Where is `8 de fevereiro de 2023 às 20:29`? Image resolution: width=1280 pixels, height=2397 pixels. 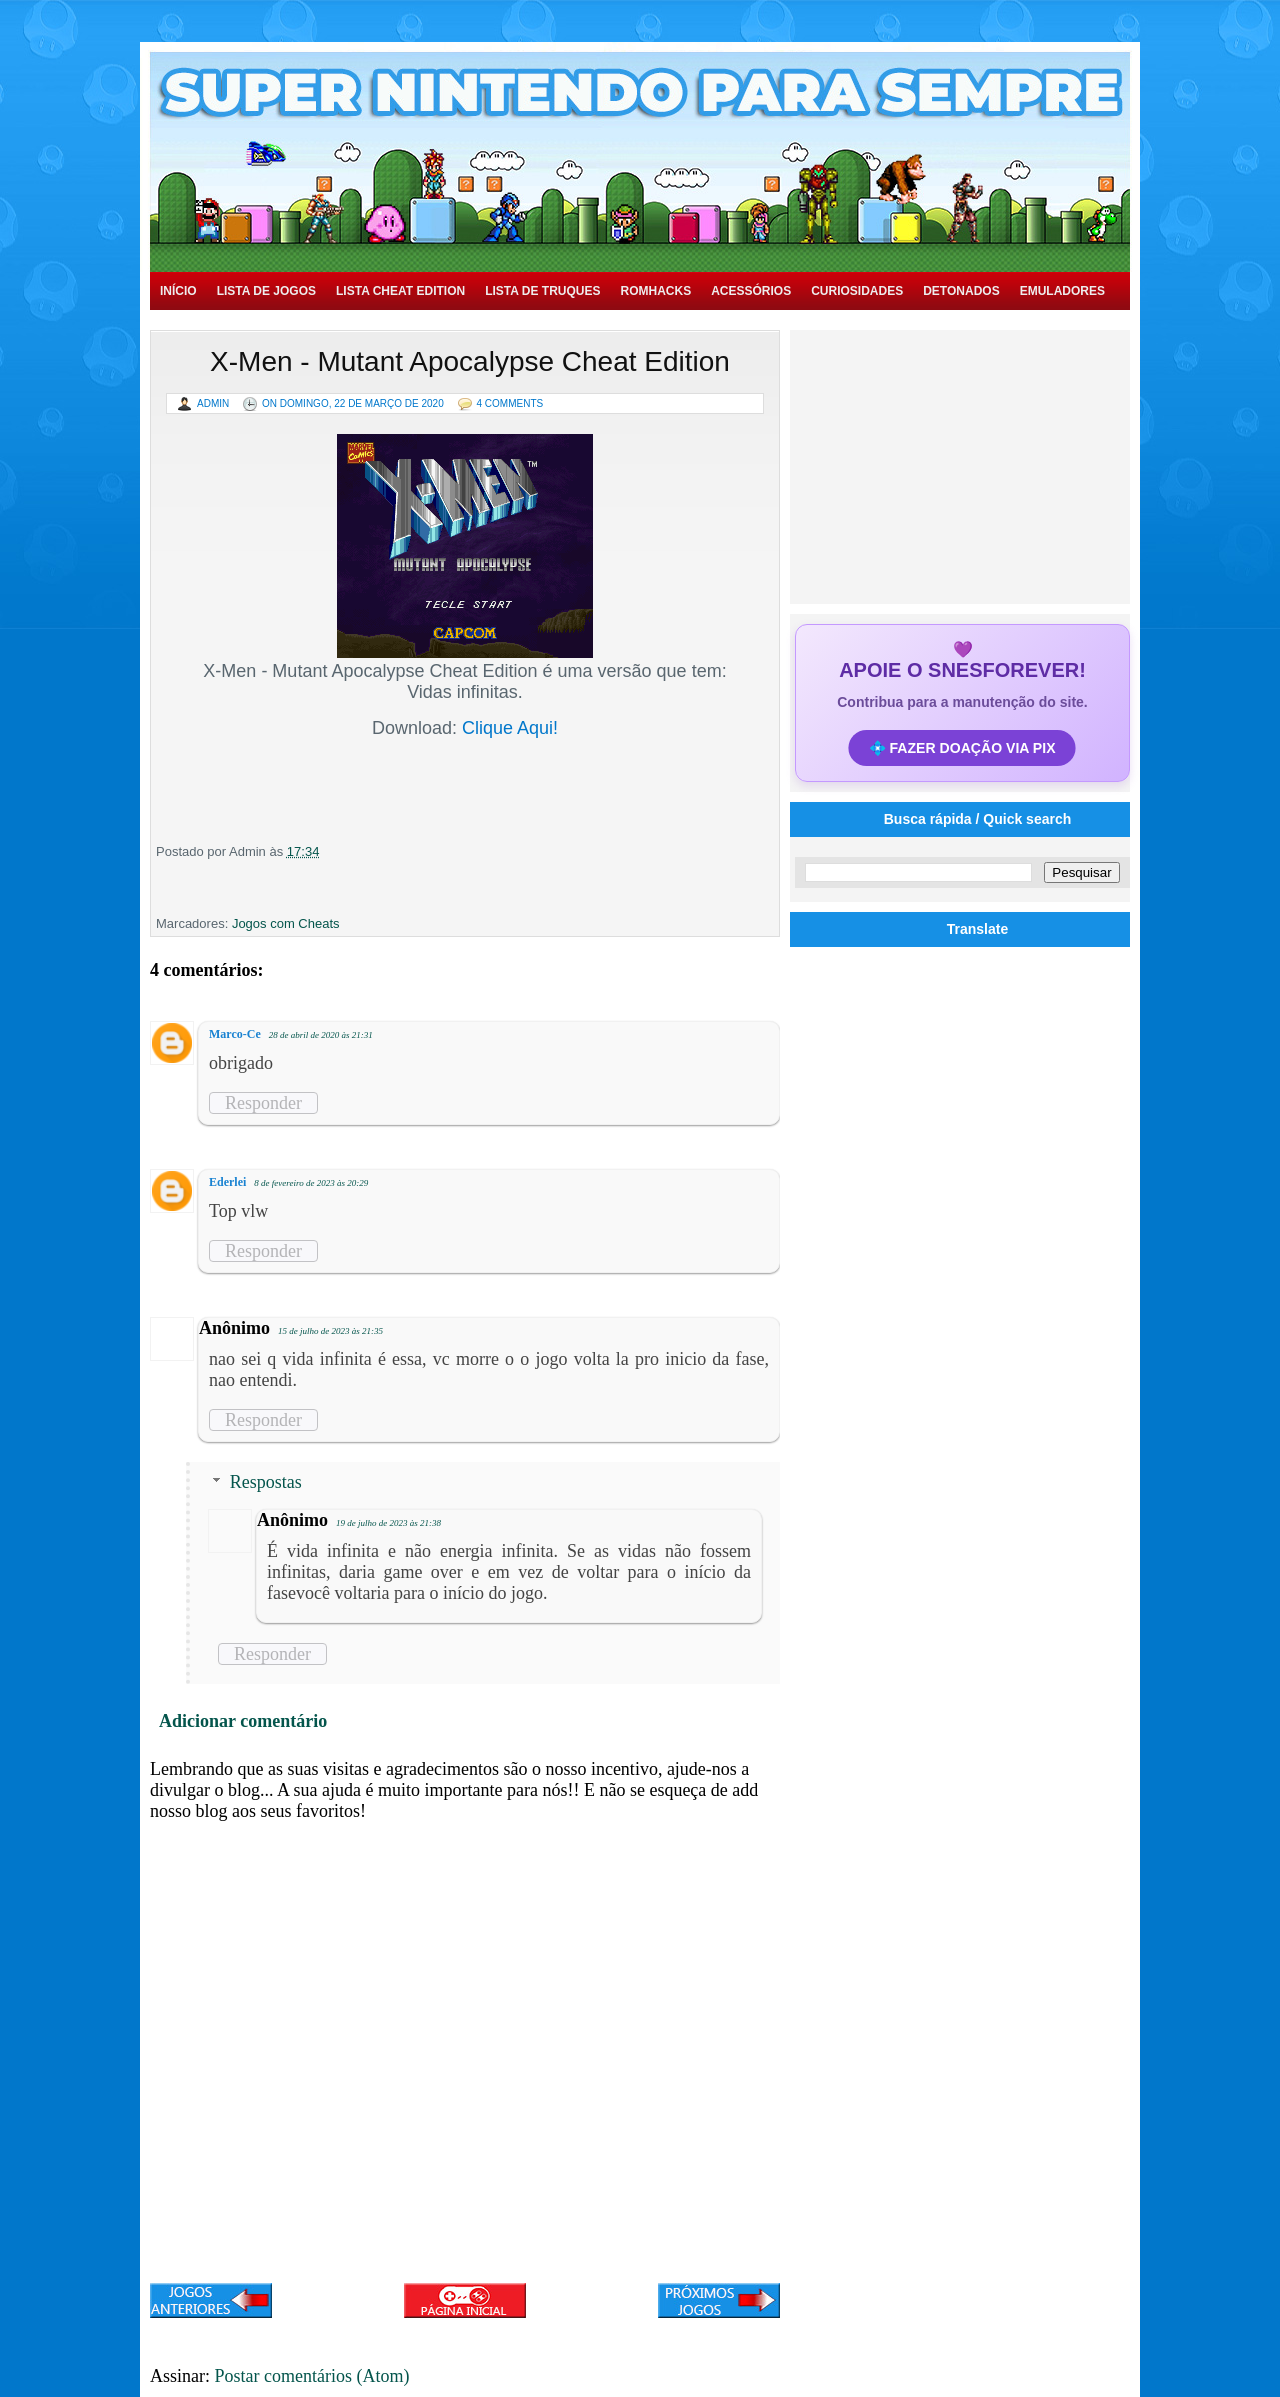 8 de fevereiro de 2023 às 20:29 is located at coordinates (311, 1183).